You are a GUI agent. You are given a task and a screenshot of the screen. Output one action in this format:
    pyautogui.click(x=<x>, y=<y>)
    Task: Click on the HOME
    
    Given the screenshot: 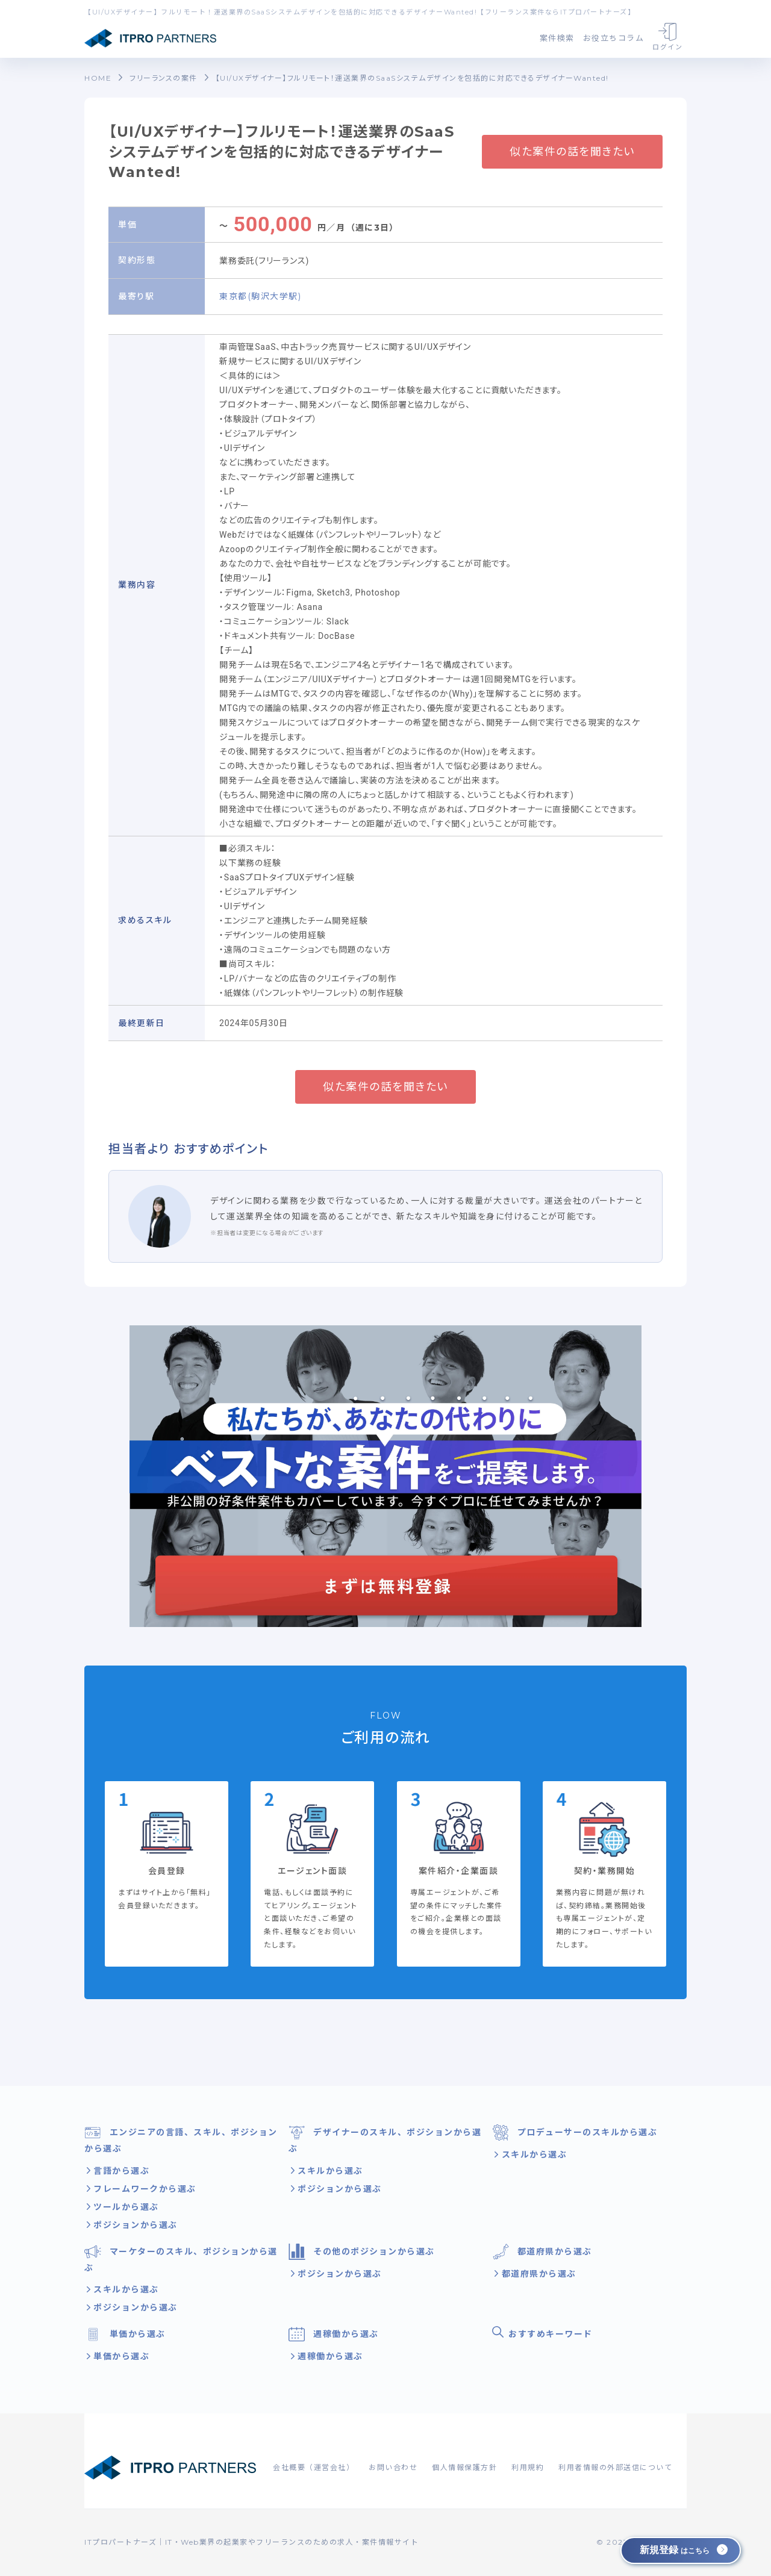 What is the action you would take?
    pyautogui.click(x=97, y=77)
    